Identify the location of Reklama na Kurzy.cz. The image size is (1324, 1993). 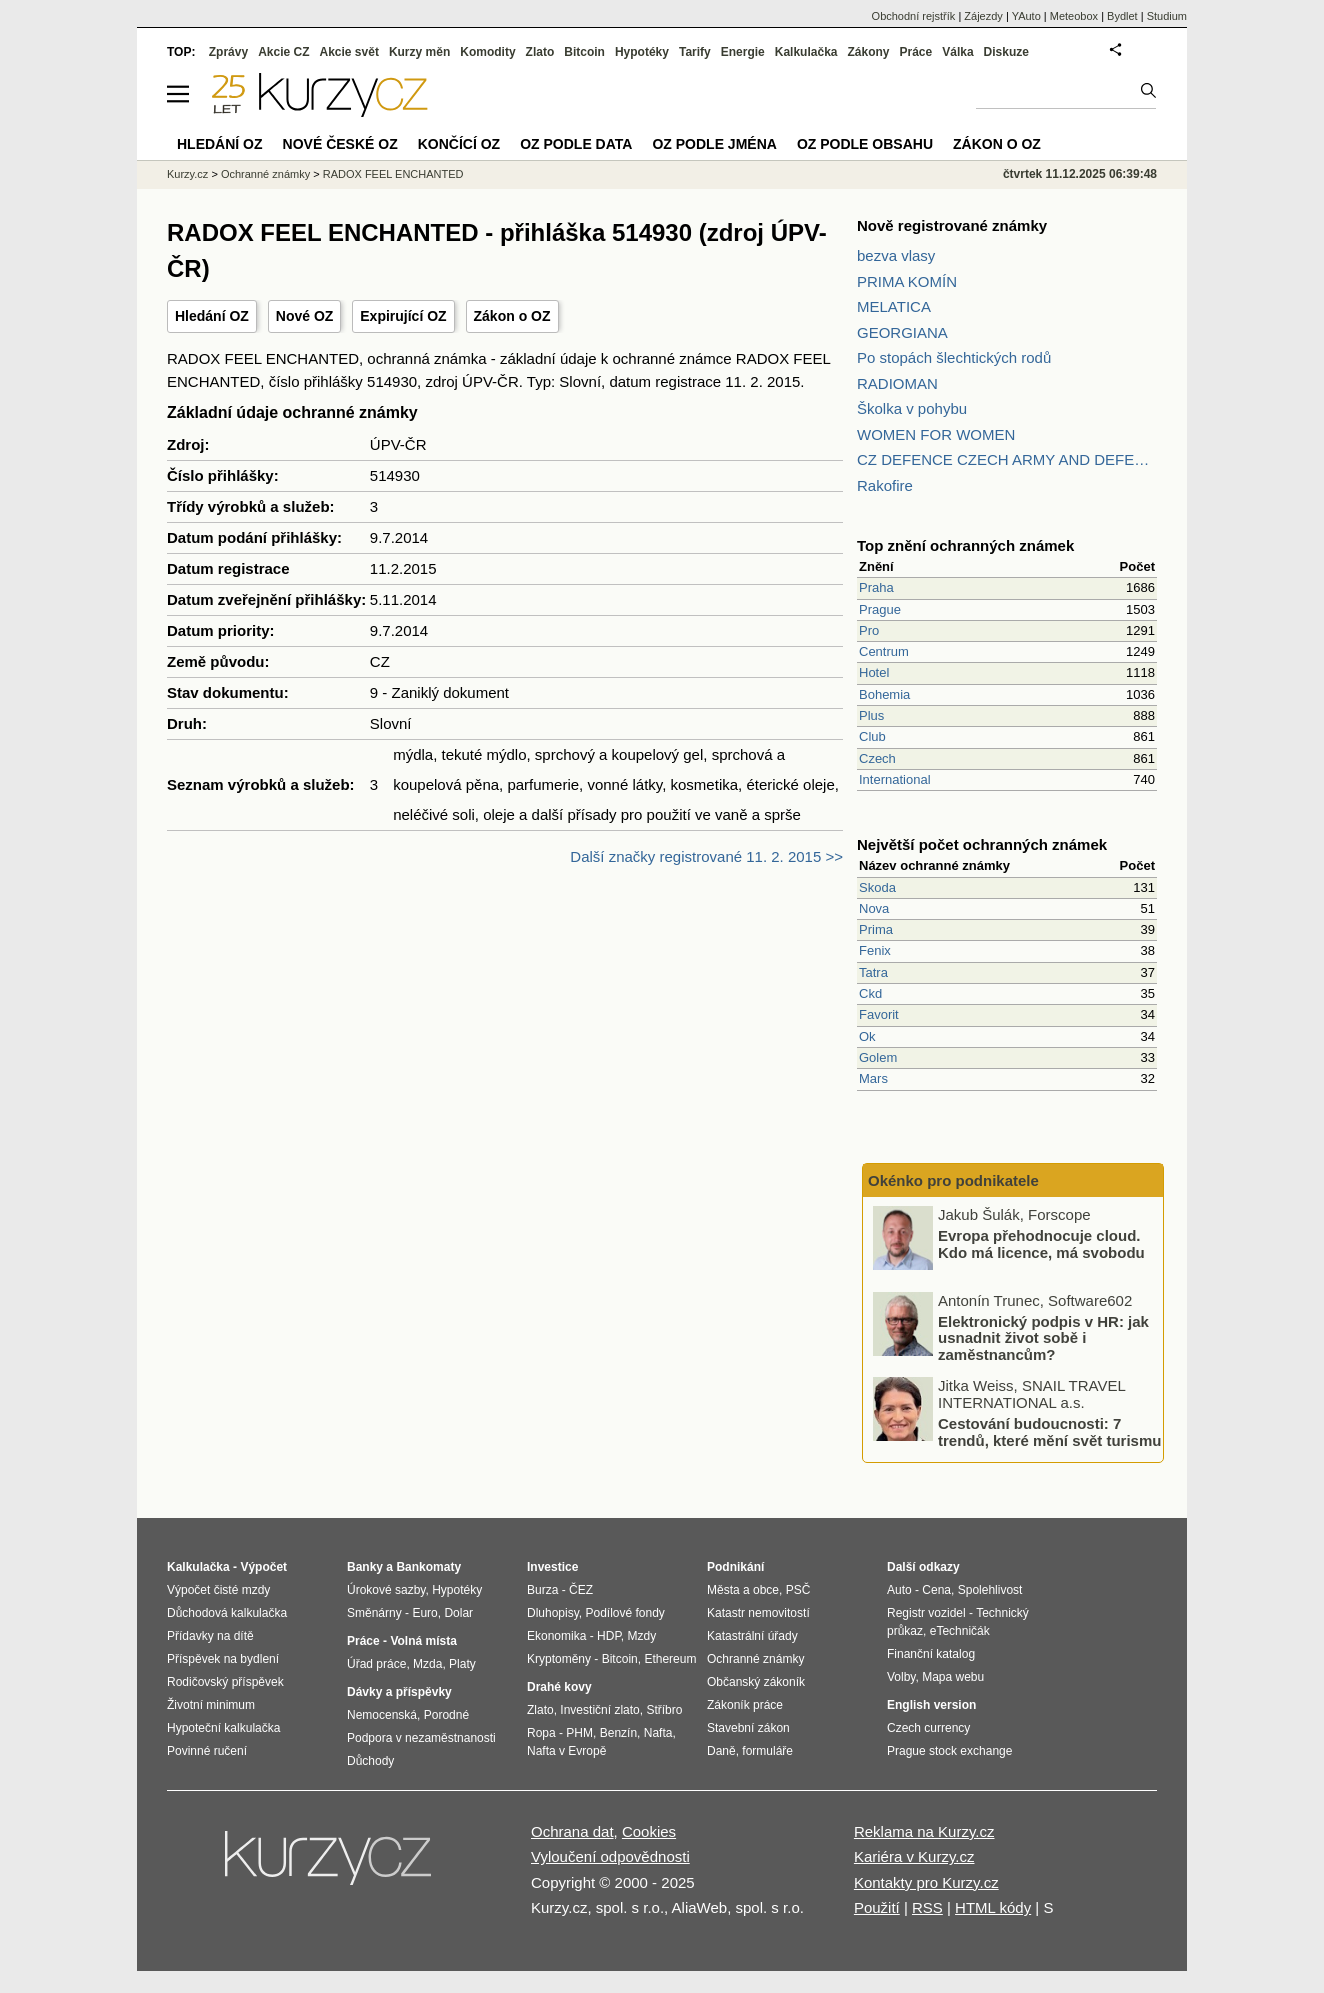
(924, 1831).